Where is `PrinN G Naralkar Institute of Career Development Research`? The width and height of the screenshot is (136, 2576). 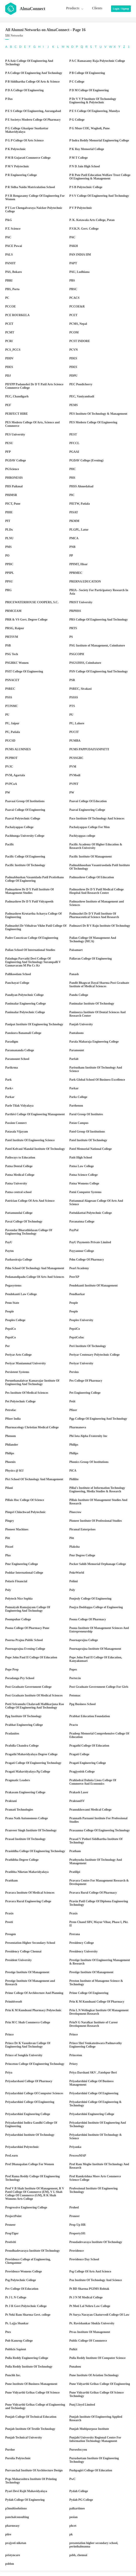 PrinN G Naralkar Institute of Career Development Research is located at coordinates (93, 2024).